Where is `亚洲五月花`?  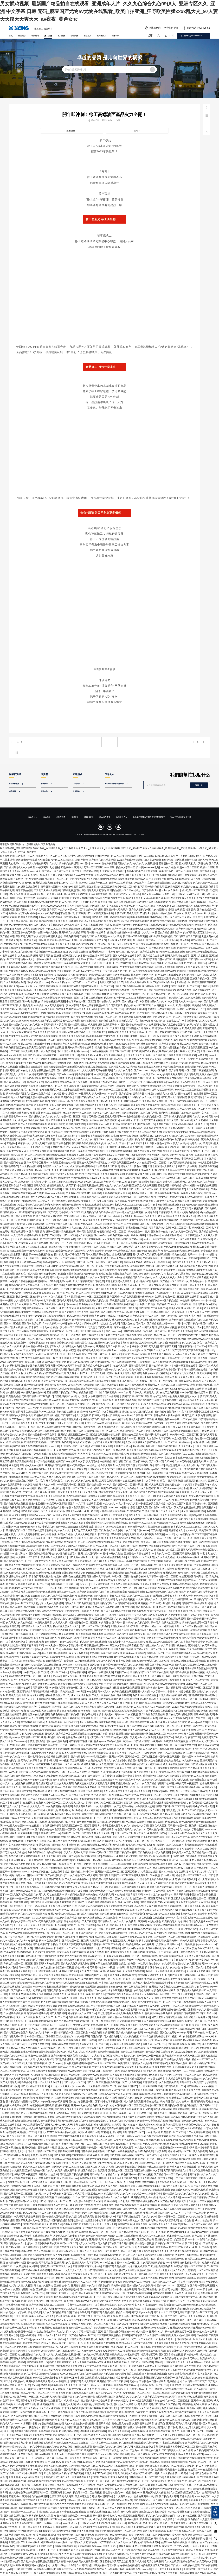 亚洲五月花 is located at coordinates (46, 1830).